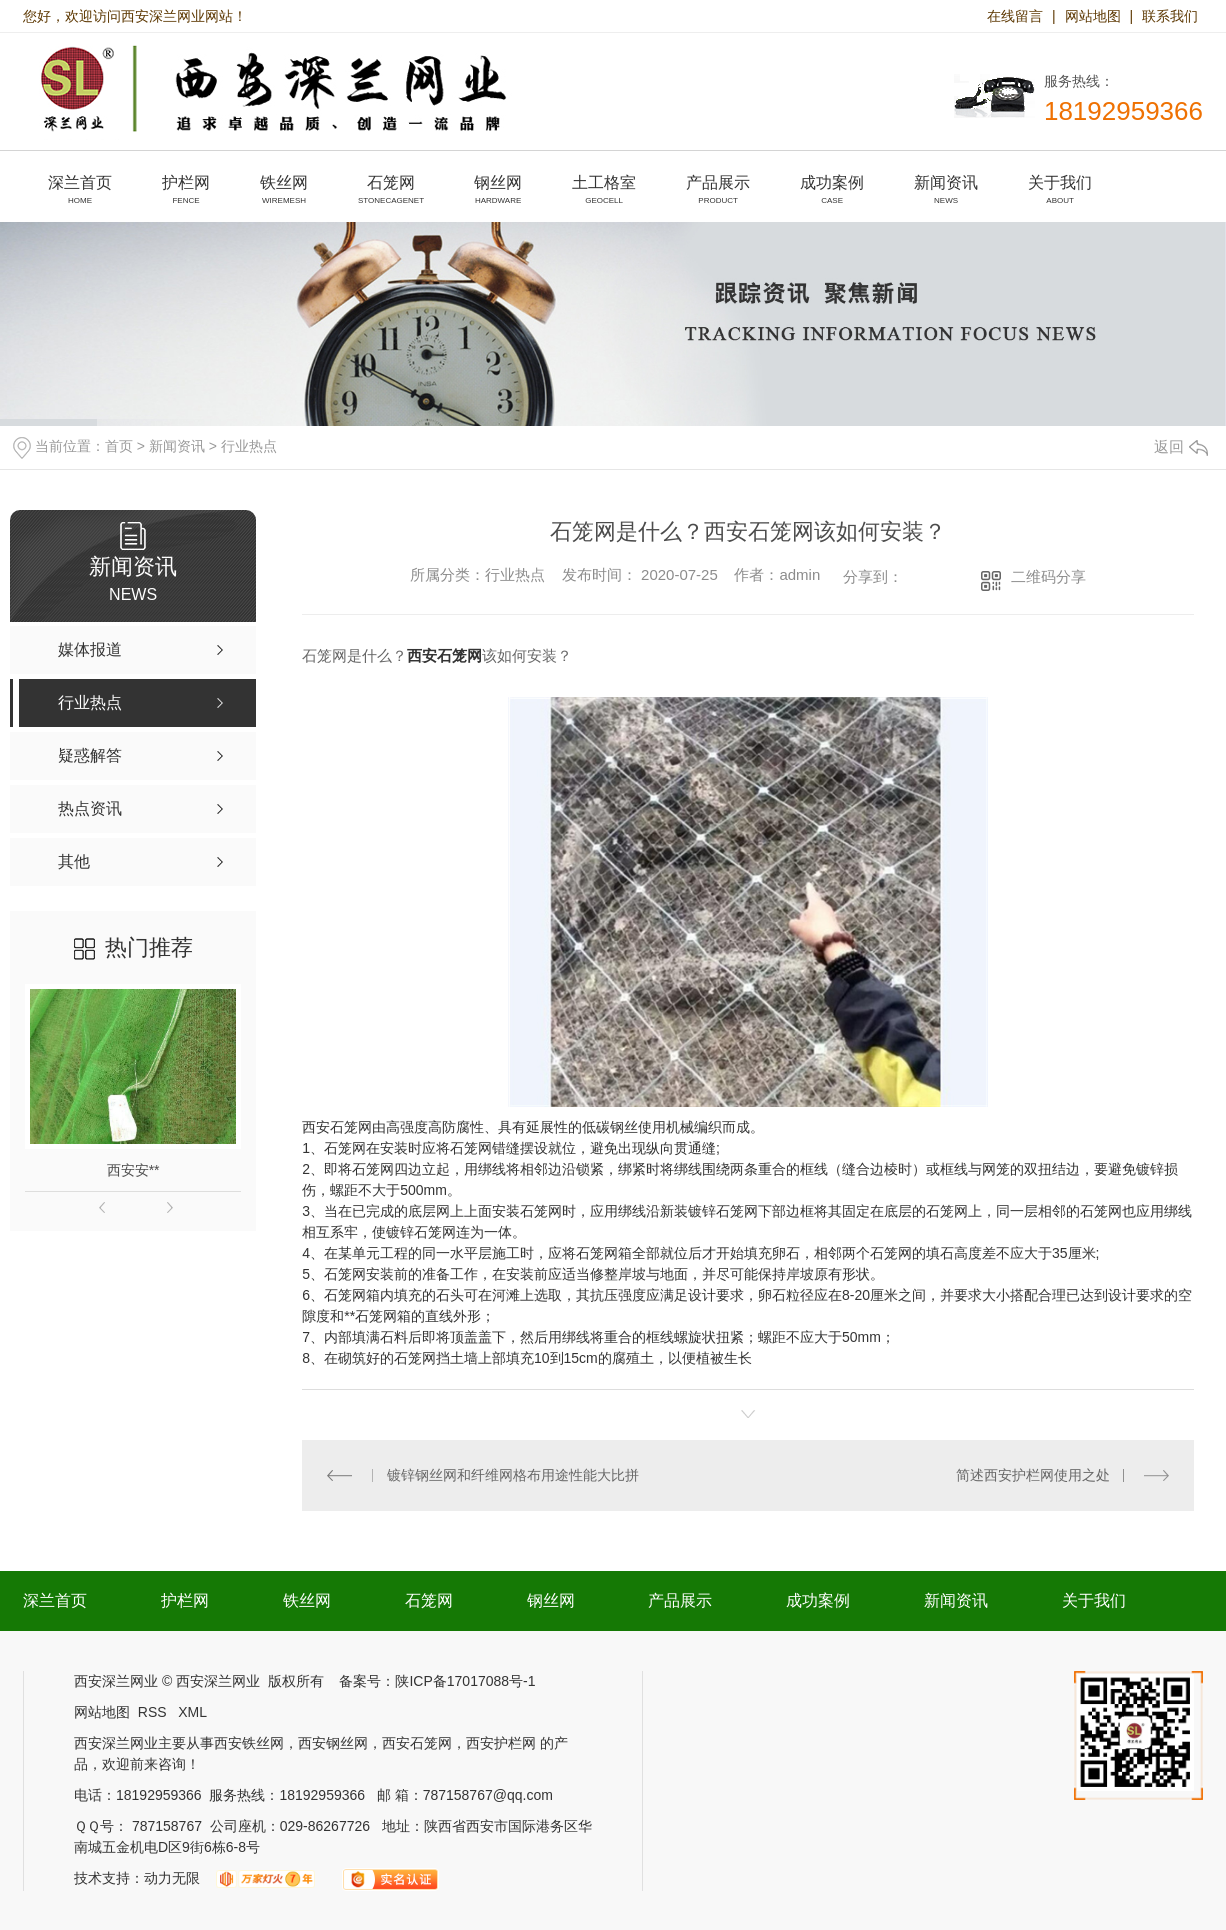 The image size is (1226, 1930). Describe the element at coordinates (177, 446) in the screenshot. I see `新闻资讯` at that location.